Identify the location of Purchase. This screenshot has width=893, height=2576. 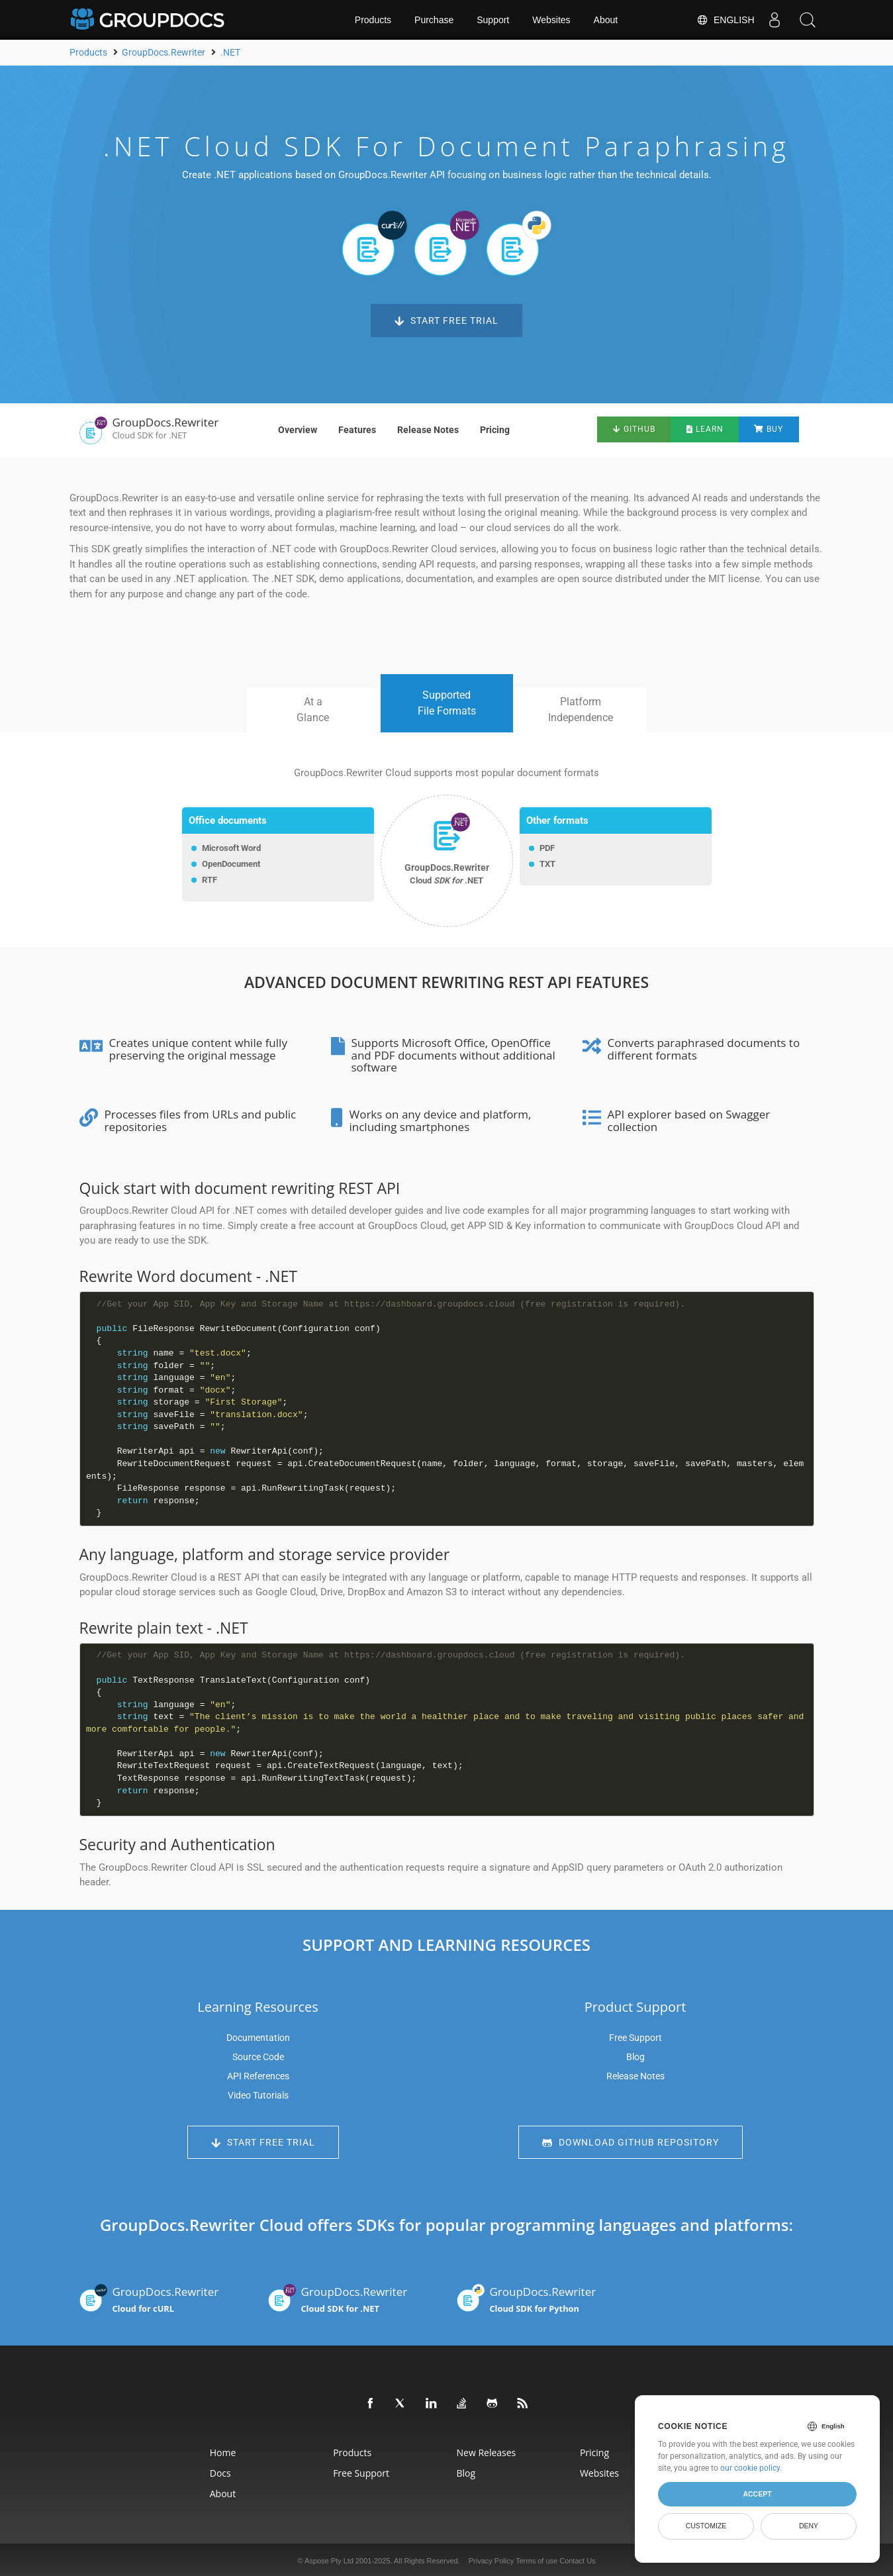
(433, 20).